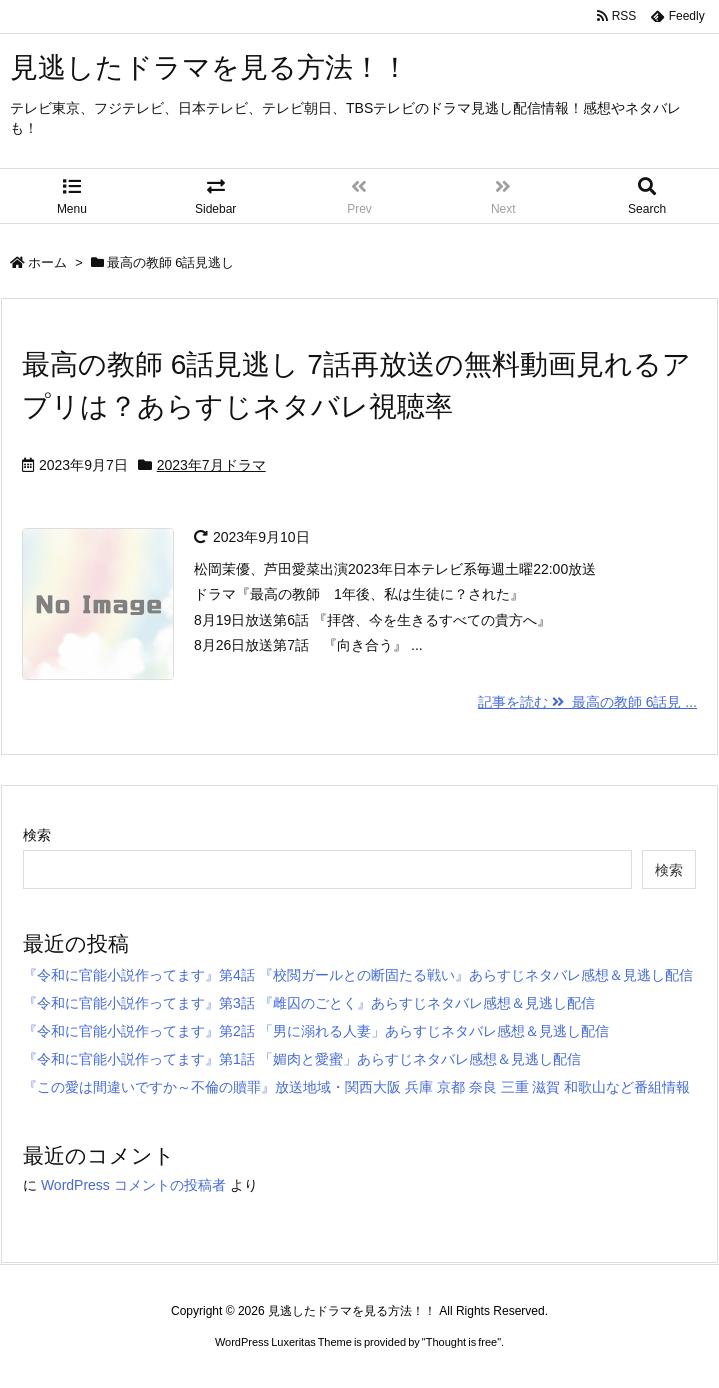 This screenshot has height=1388, width=719. Describe the element at coordinates (316, 1031) in the screenshot. I see `『令和に官能小説作ってます』第2話 「男に溺れる人妻」あらすじネタバレ感想＆見逃し配信` at that location.